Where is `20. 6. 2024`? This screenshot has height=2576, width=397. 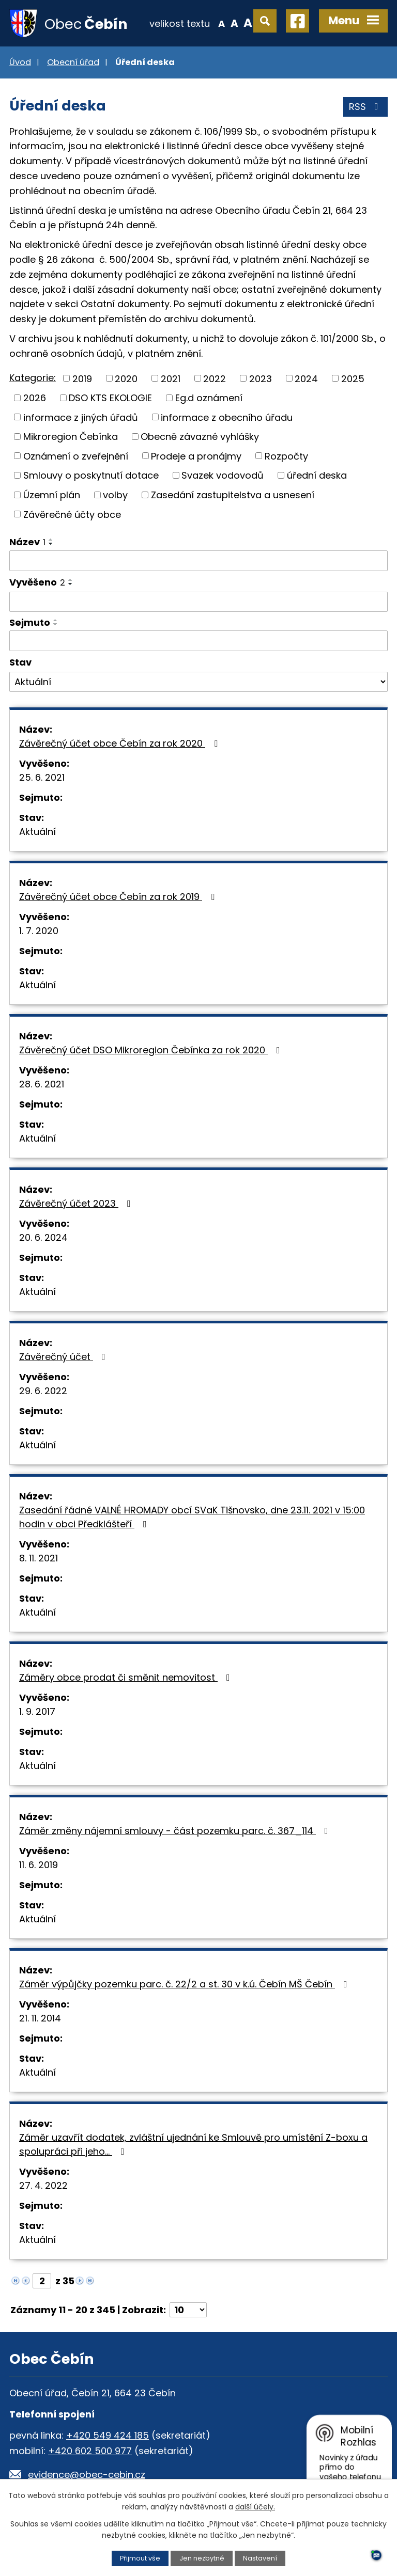 20. 6. 2024 is located at coordinates (43, 1237).